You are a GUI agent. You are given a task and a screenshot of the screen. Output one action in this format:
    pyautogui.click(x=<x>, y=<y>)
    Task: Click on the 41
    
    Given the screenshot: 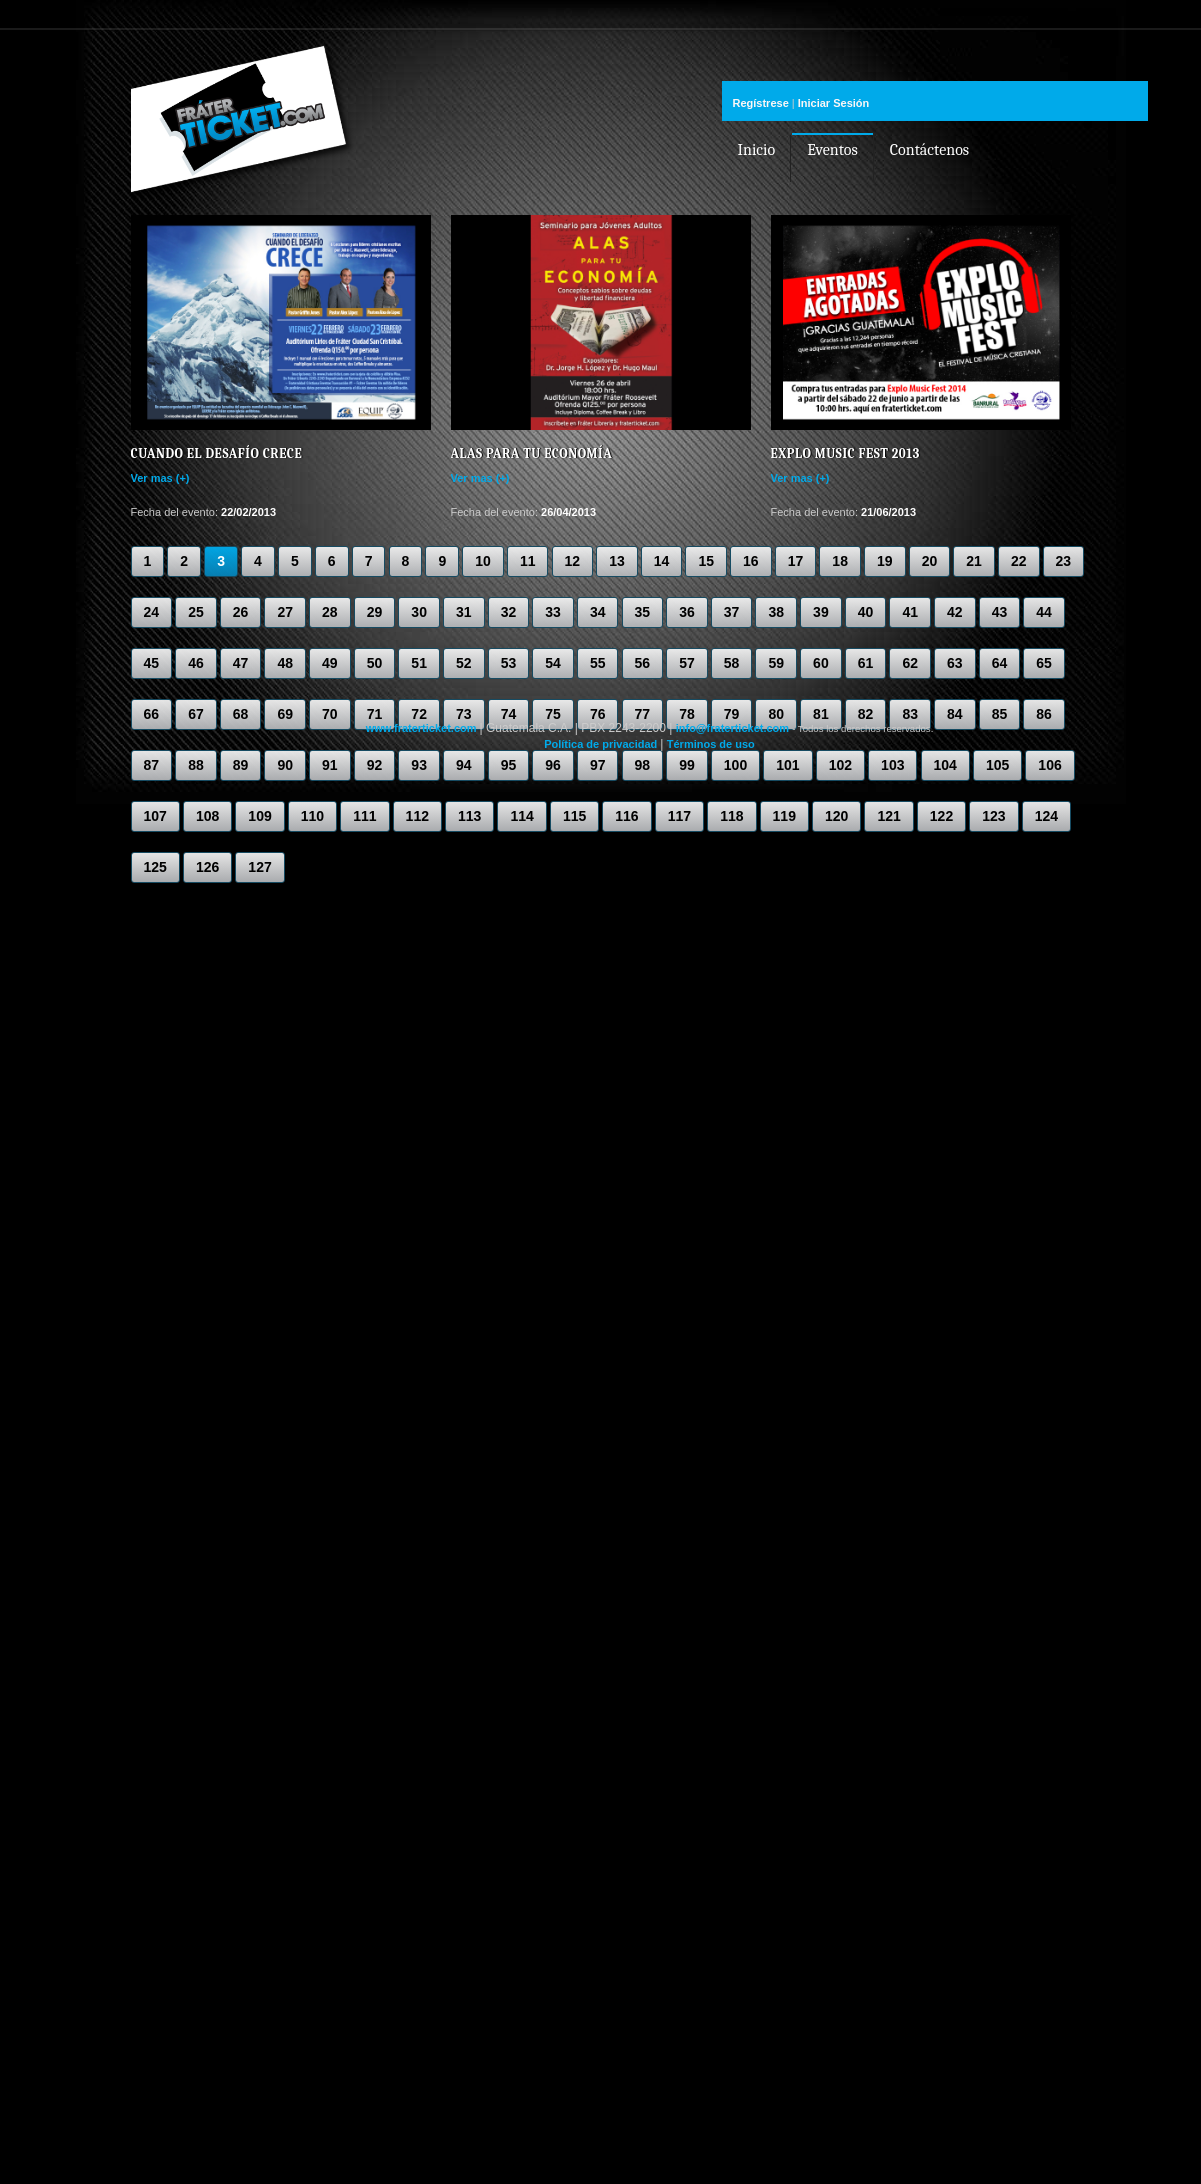 What is the action you would take?
    pyautogui.click(x=910, y=612)
    